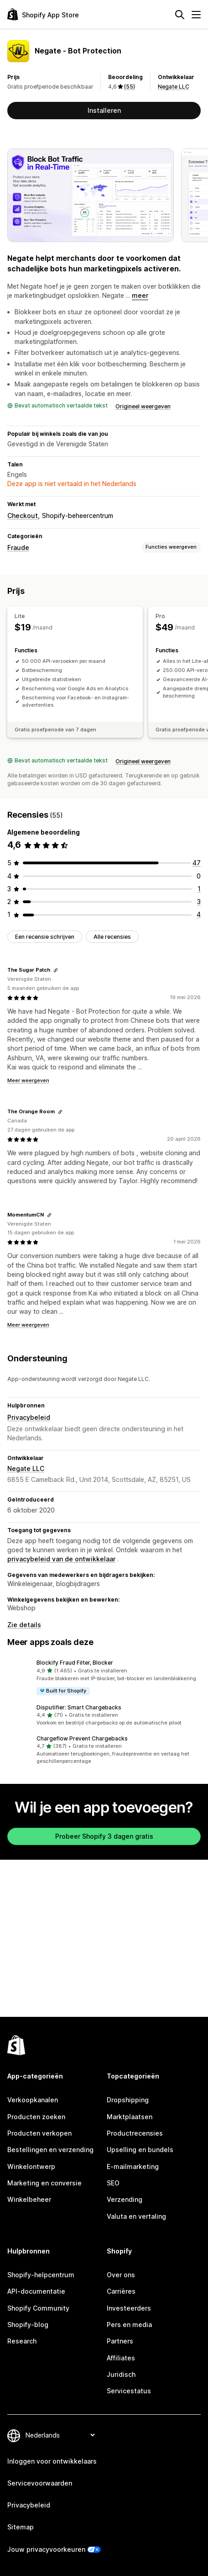 The width and height of the screenshot is (208, 2576). What do you see at coordinates (129, 86) in the screenshot?
I see `(55) [55 Recensies]` at bounding box center [129, 86].